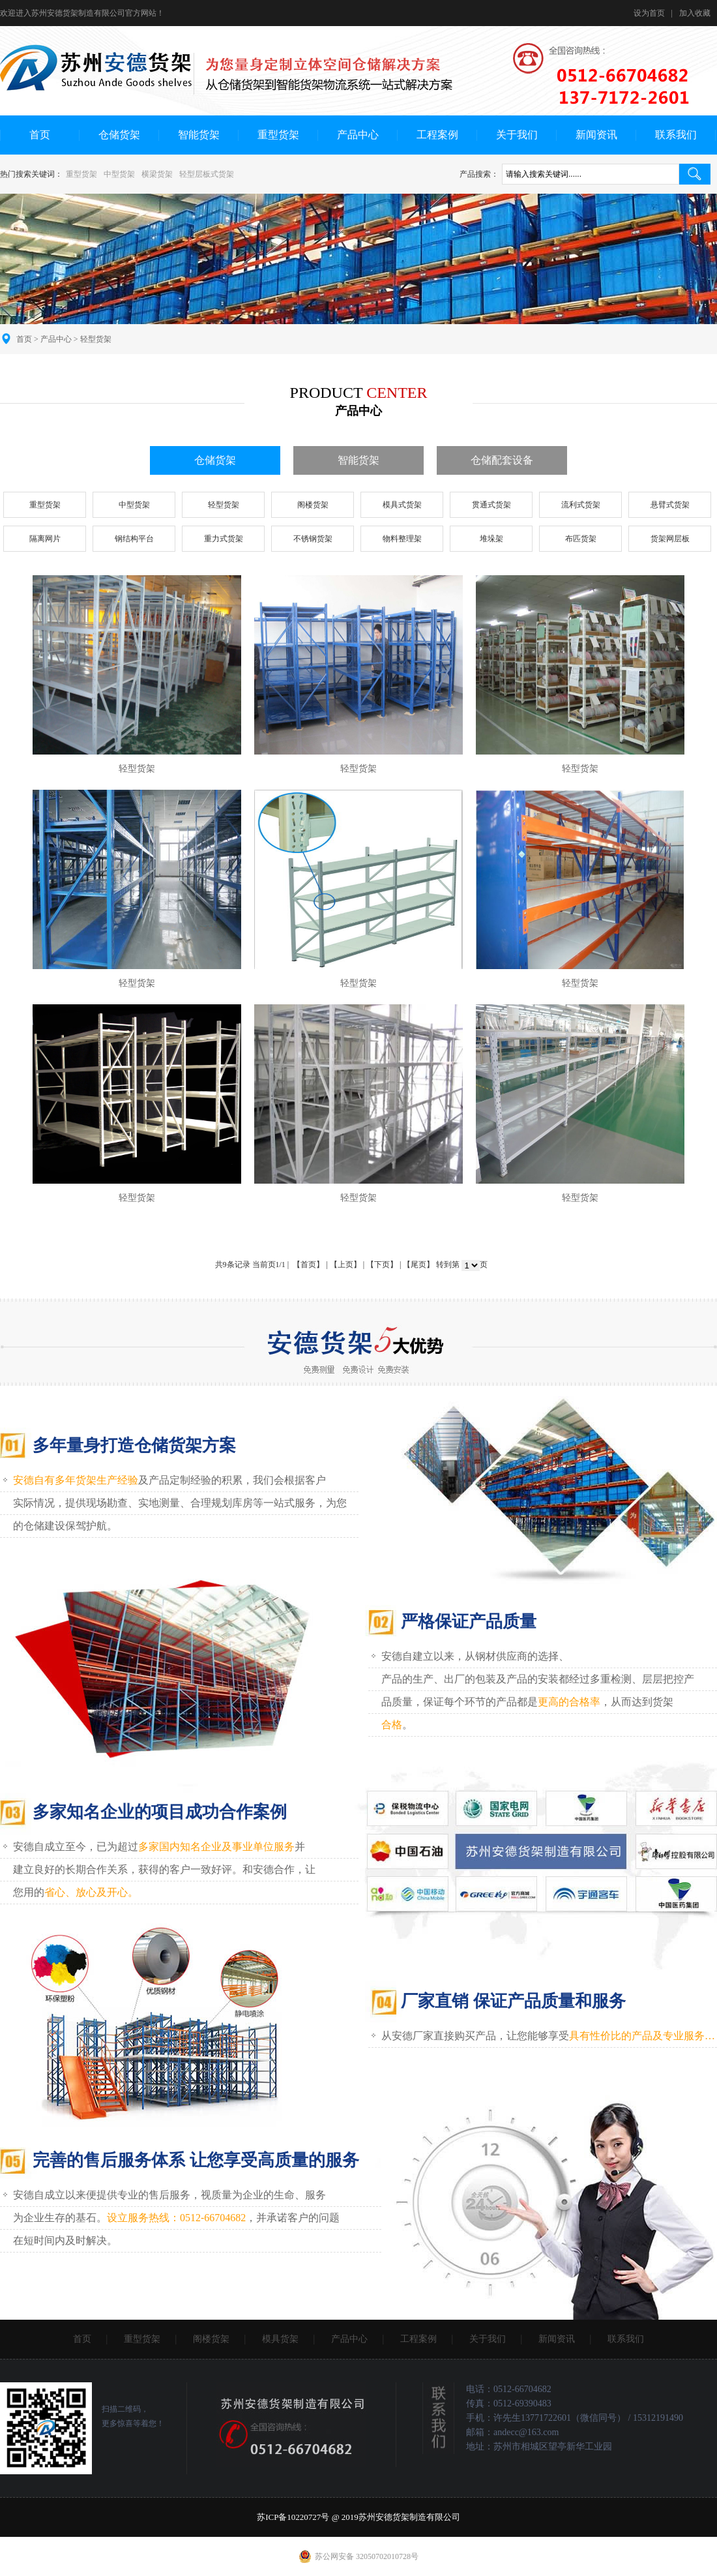 This screenshot has width=717, height=2576. What do you see at coordinates (199, 134) in the screenshot?
I see `智能货架` at bounding box center [199, 134].